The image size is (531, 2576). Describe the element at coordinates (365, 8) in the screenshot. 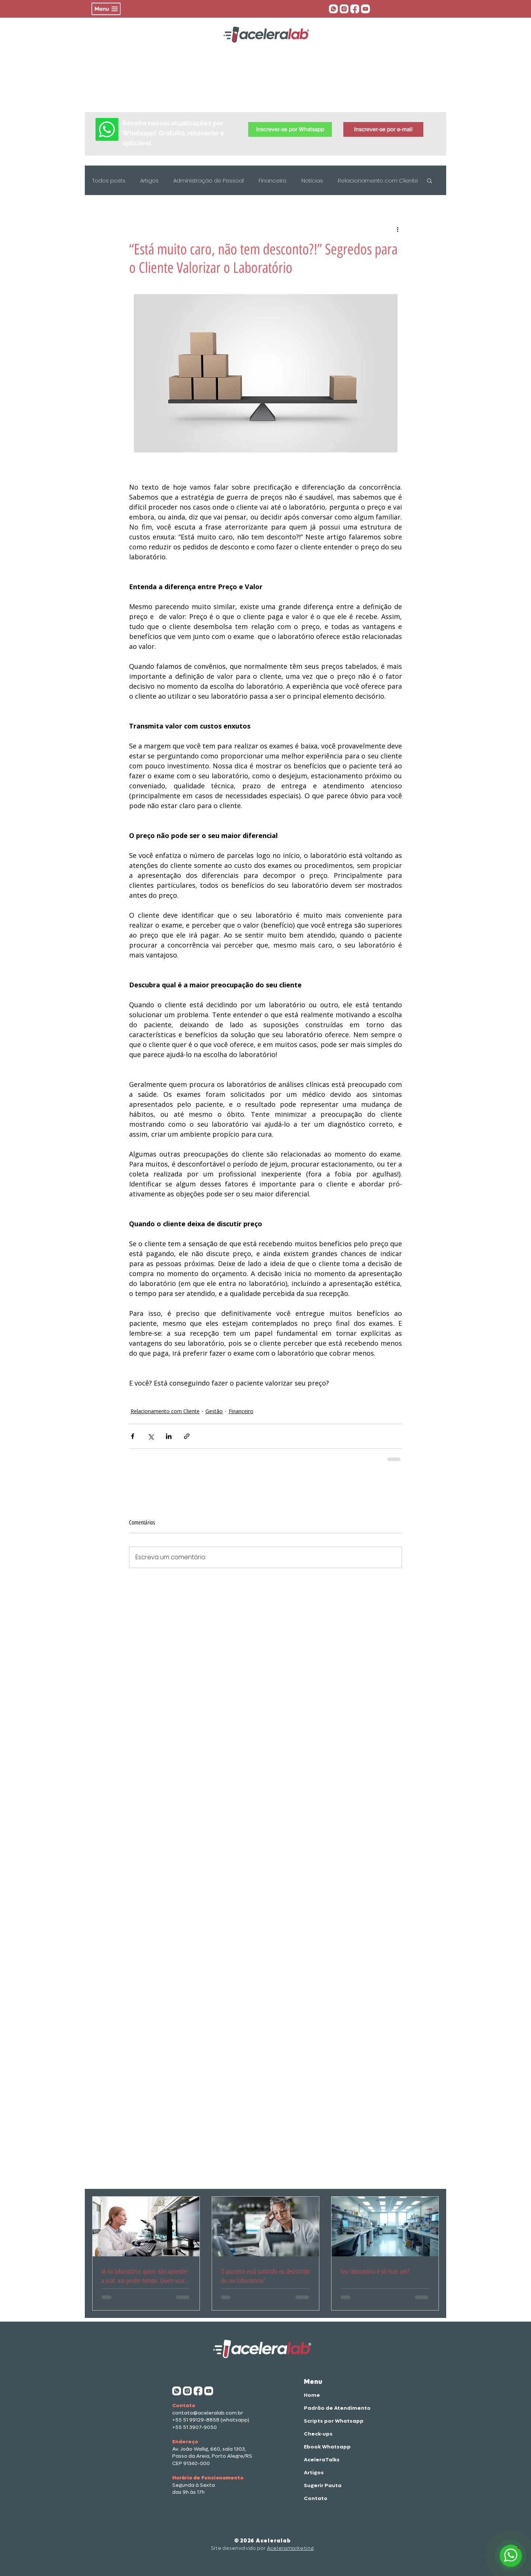

I see `[aceleratalks]` at that location.